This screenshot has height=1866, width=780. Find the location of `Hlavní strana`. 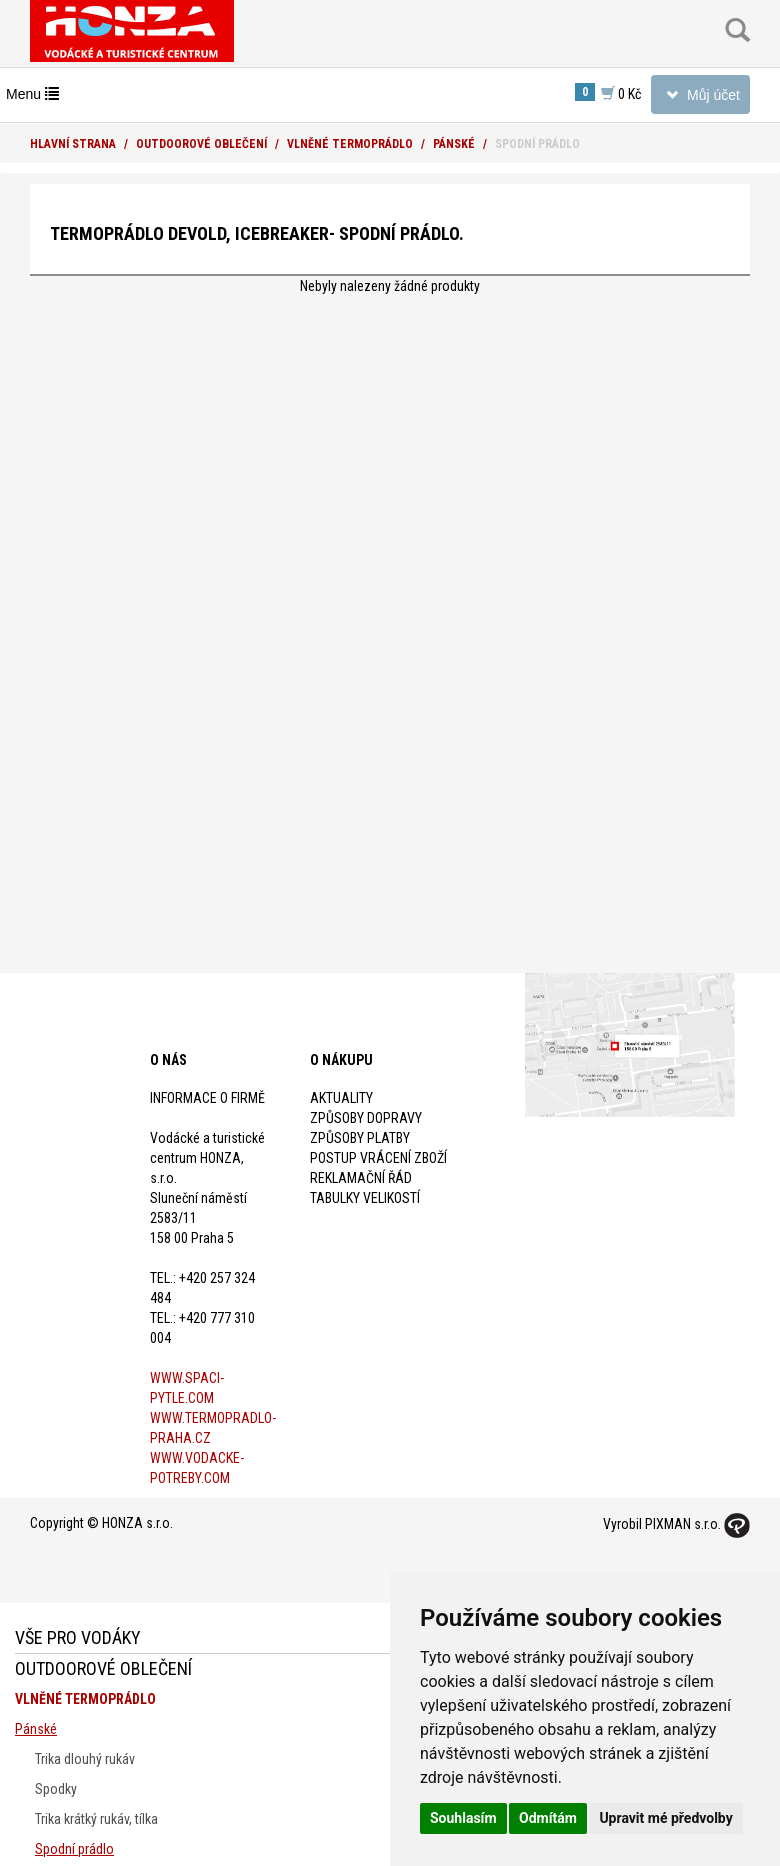

Hlavní strana is located at coordinates (73, 144).